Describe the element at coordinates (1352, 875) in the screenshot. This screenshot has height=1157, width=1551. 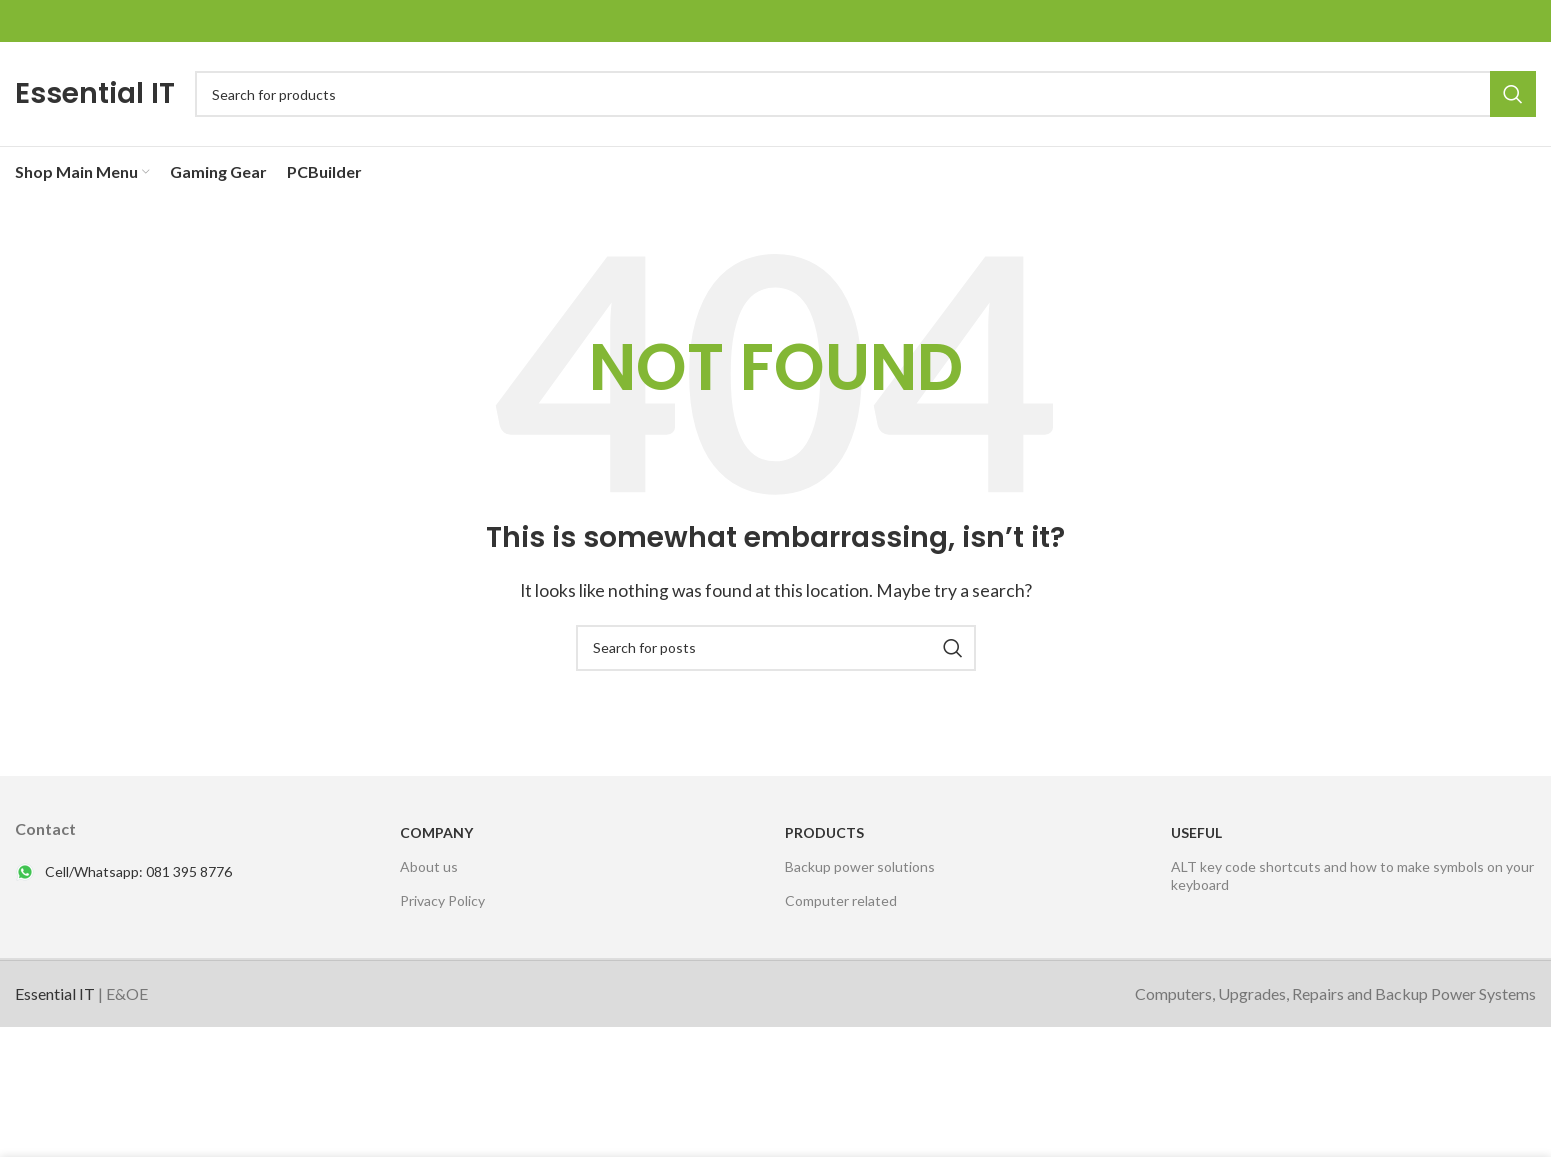
I see `ALT key code shortcuts and how to make symbols on your keyboard` at that location.